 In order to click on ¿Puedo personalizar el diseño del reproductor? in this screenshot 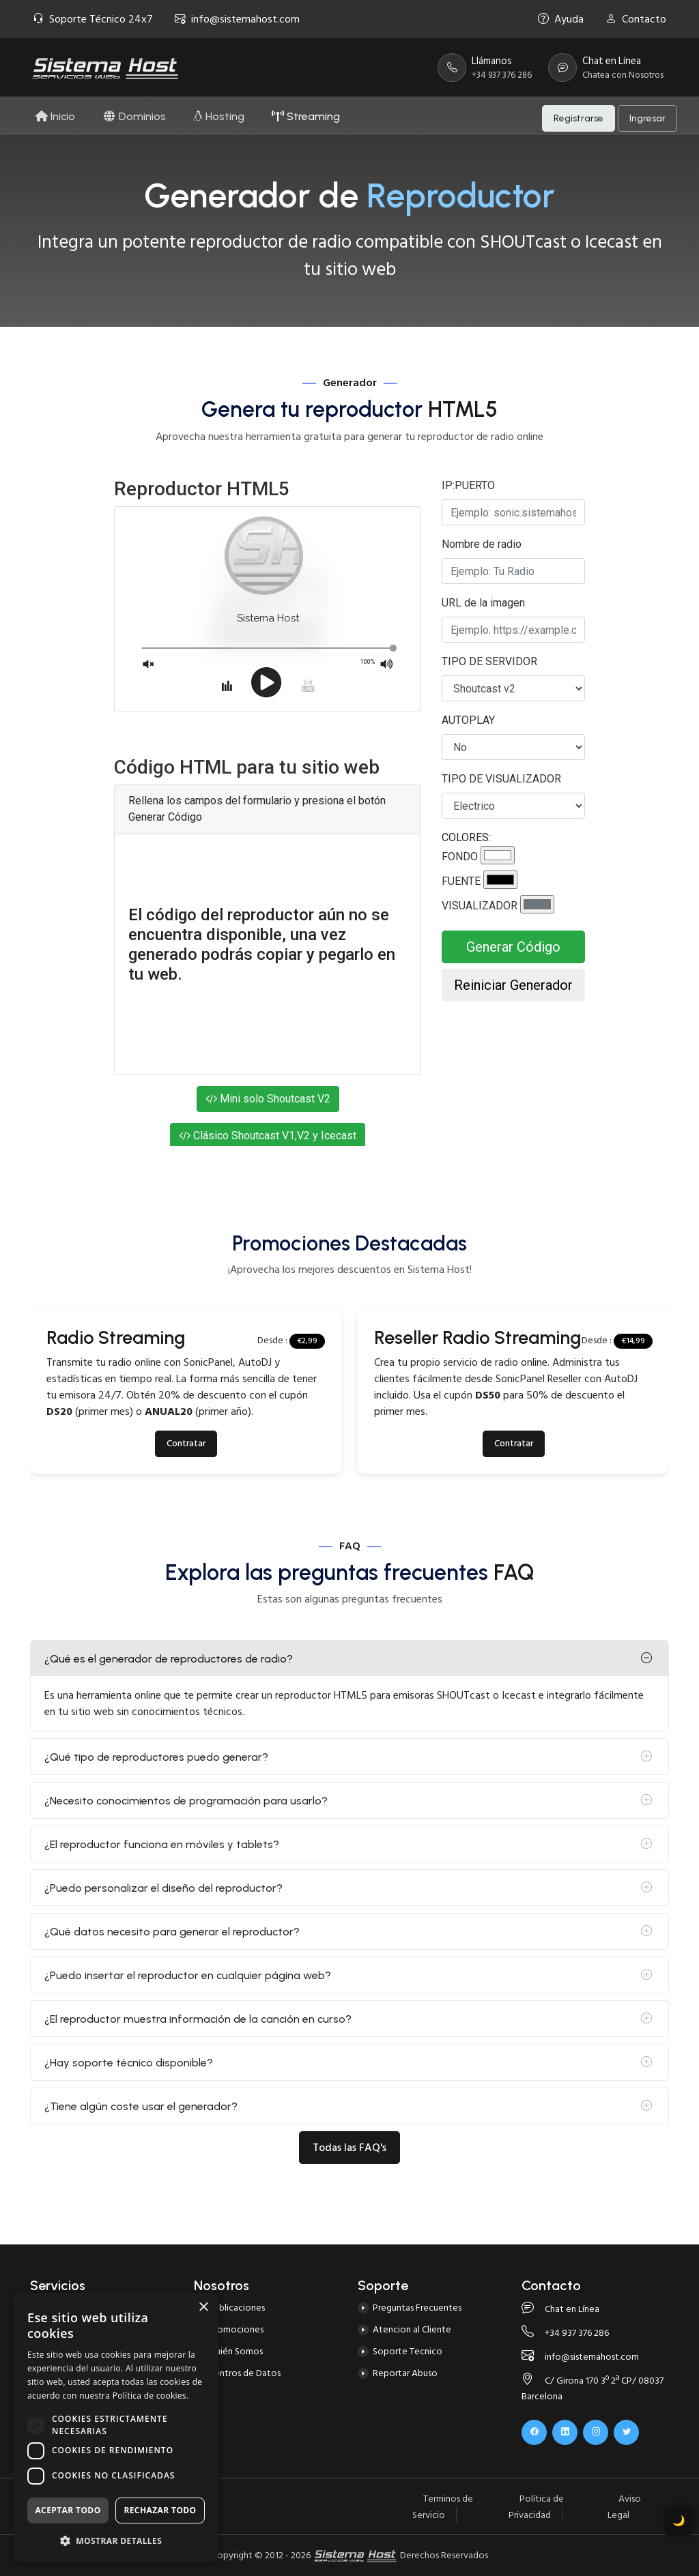, I will do `click(163, 1888)`.